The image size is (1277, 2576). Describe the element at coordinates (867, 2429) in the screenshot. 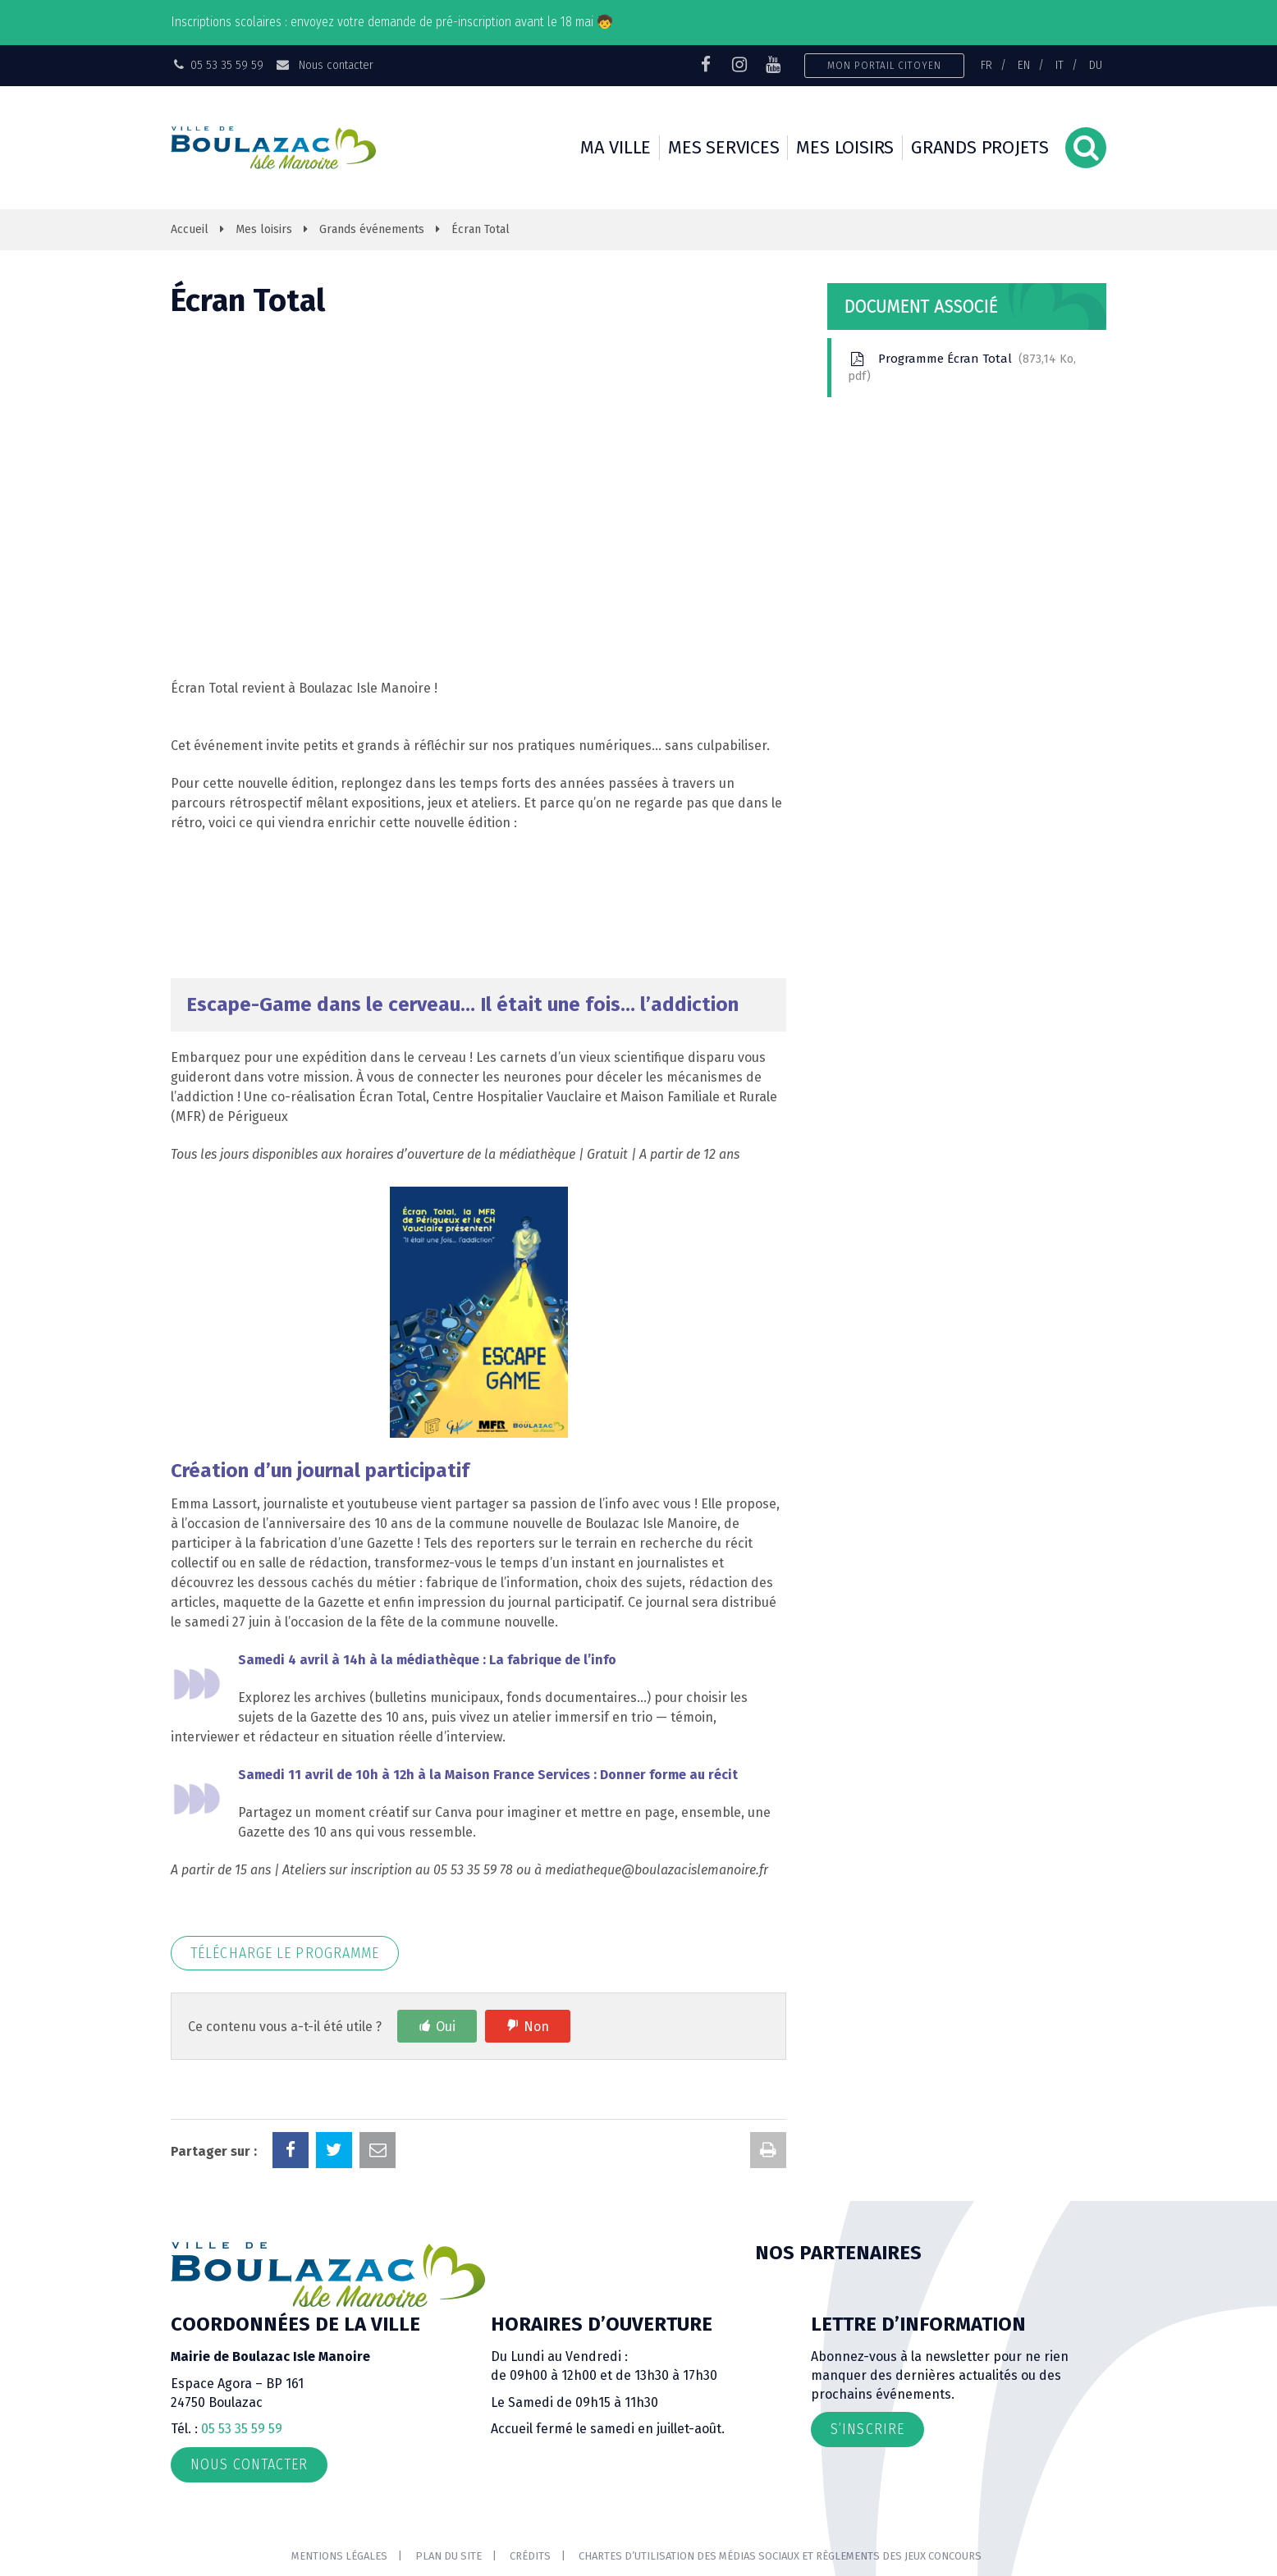

I see `S’inscrire` at that location.